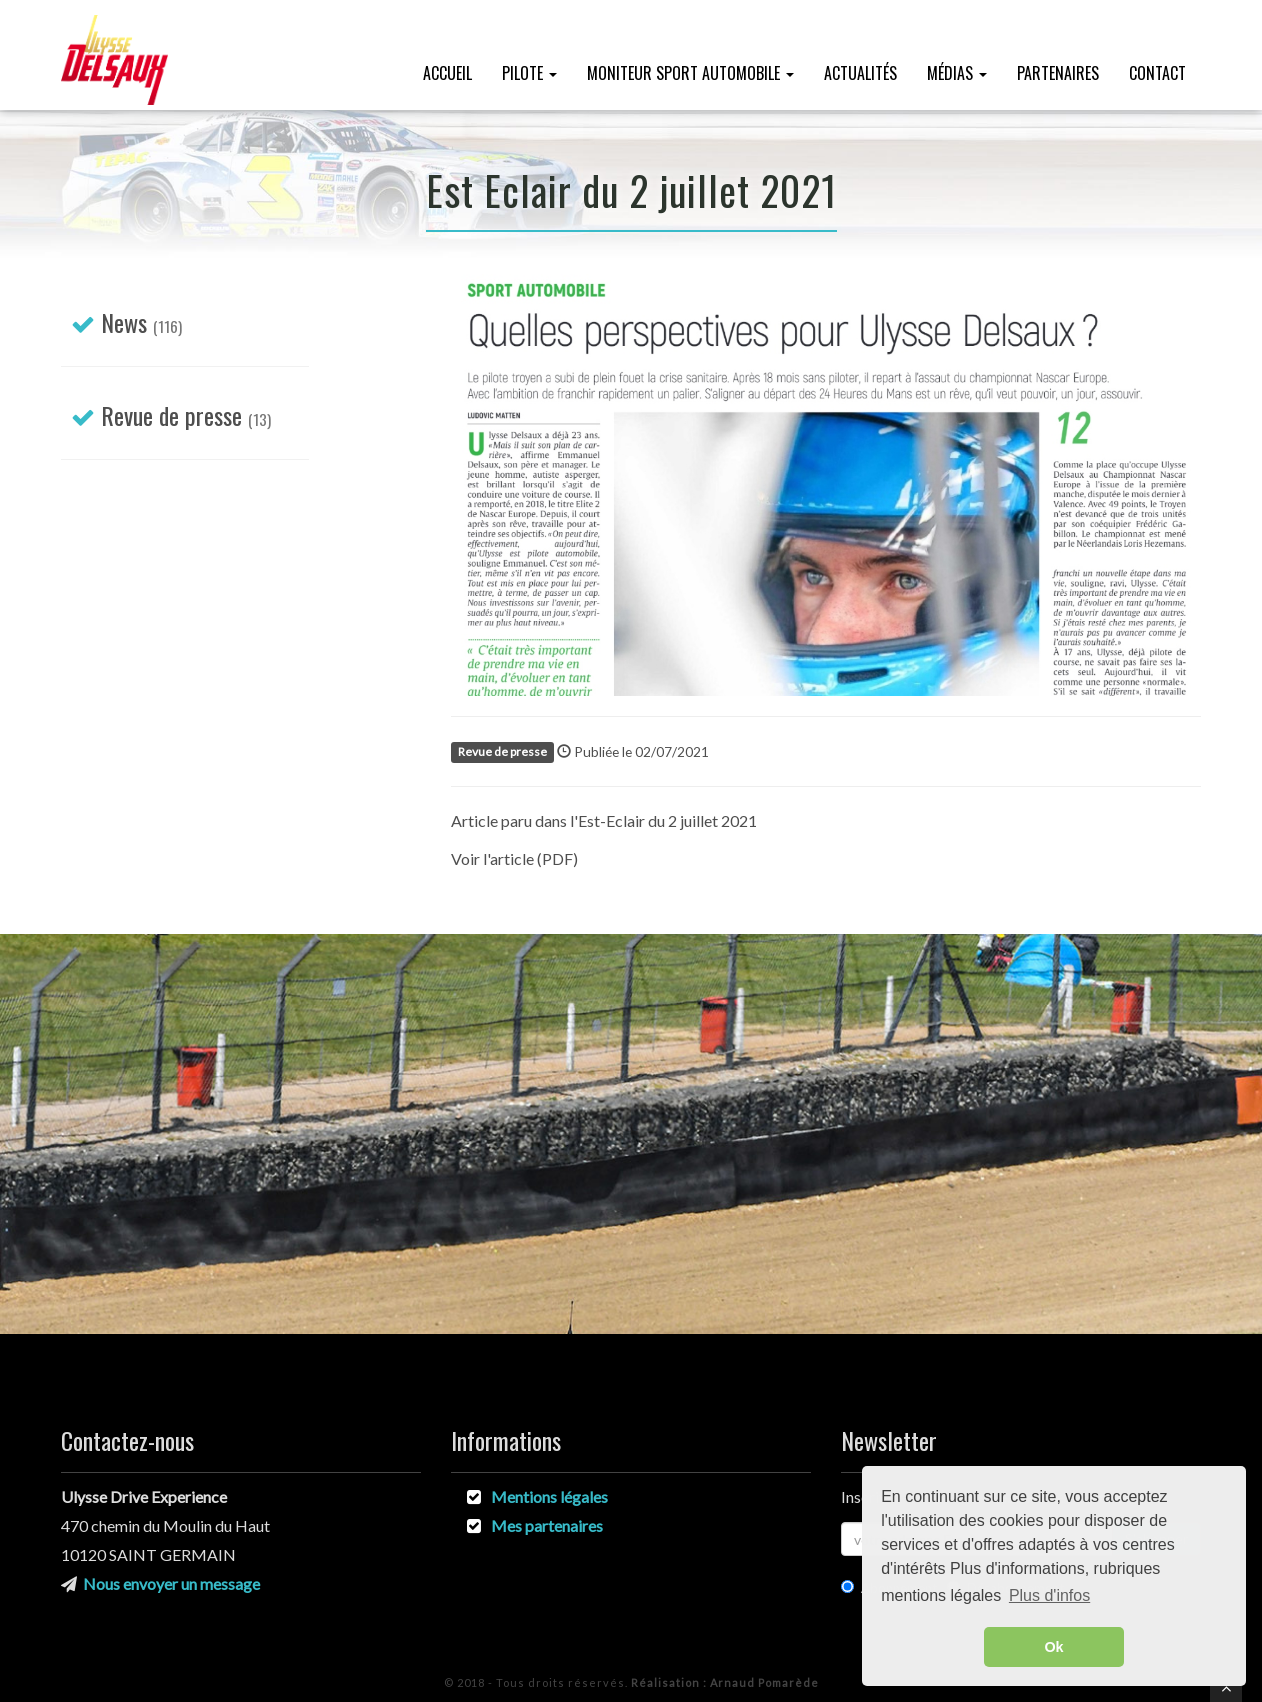 Image resolution: width=1262 pixels, height=1702 pixels. What do you see at coordinates (447, 73) in the screenshot?
I see `Accueil` at bounding box center [447, 73].